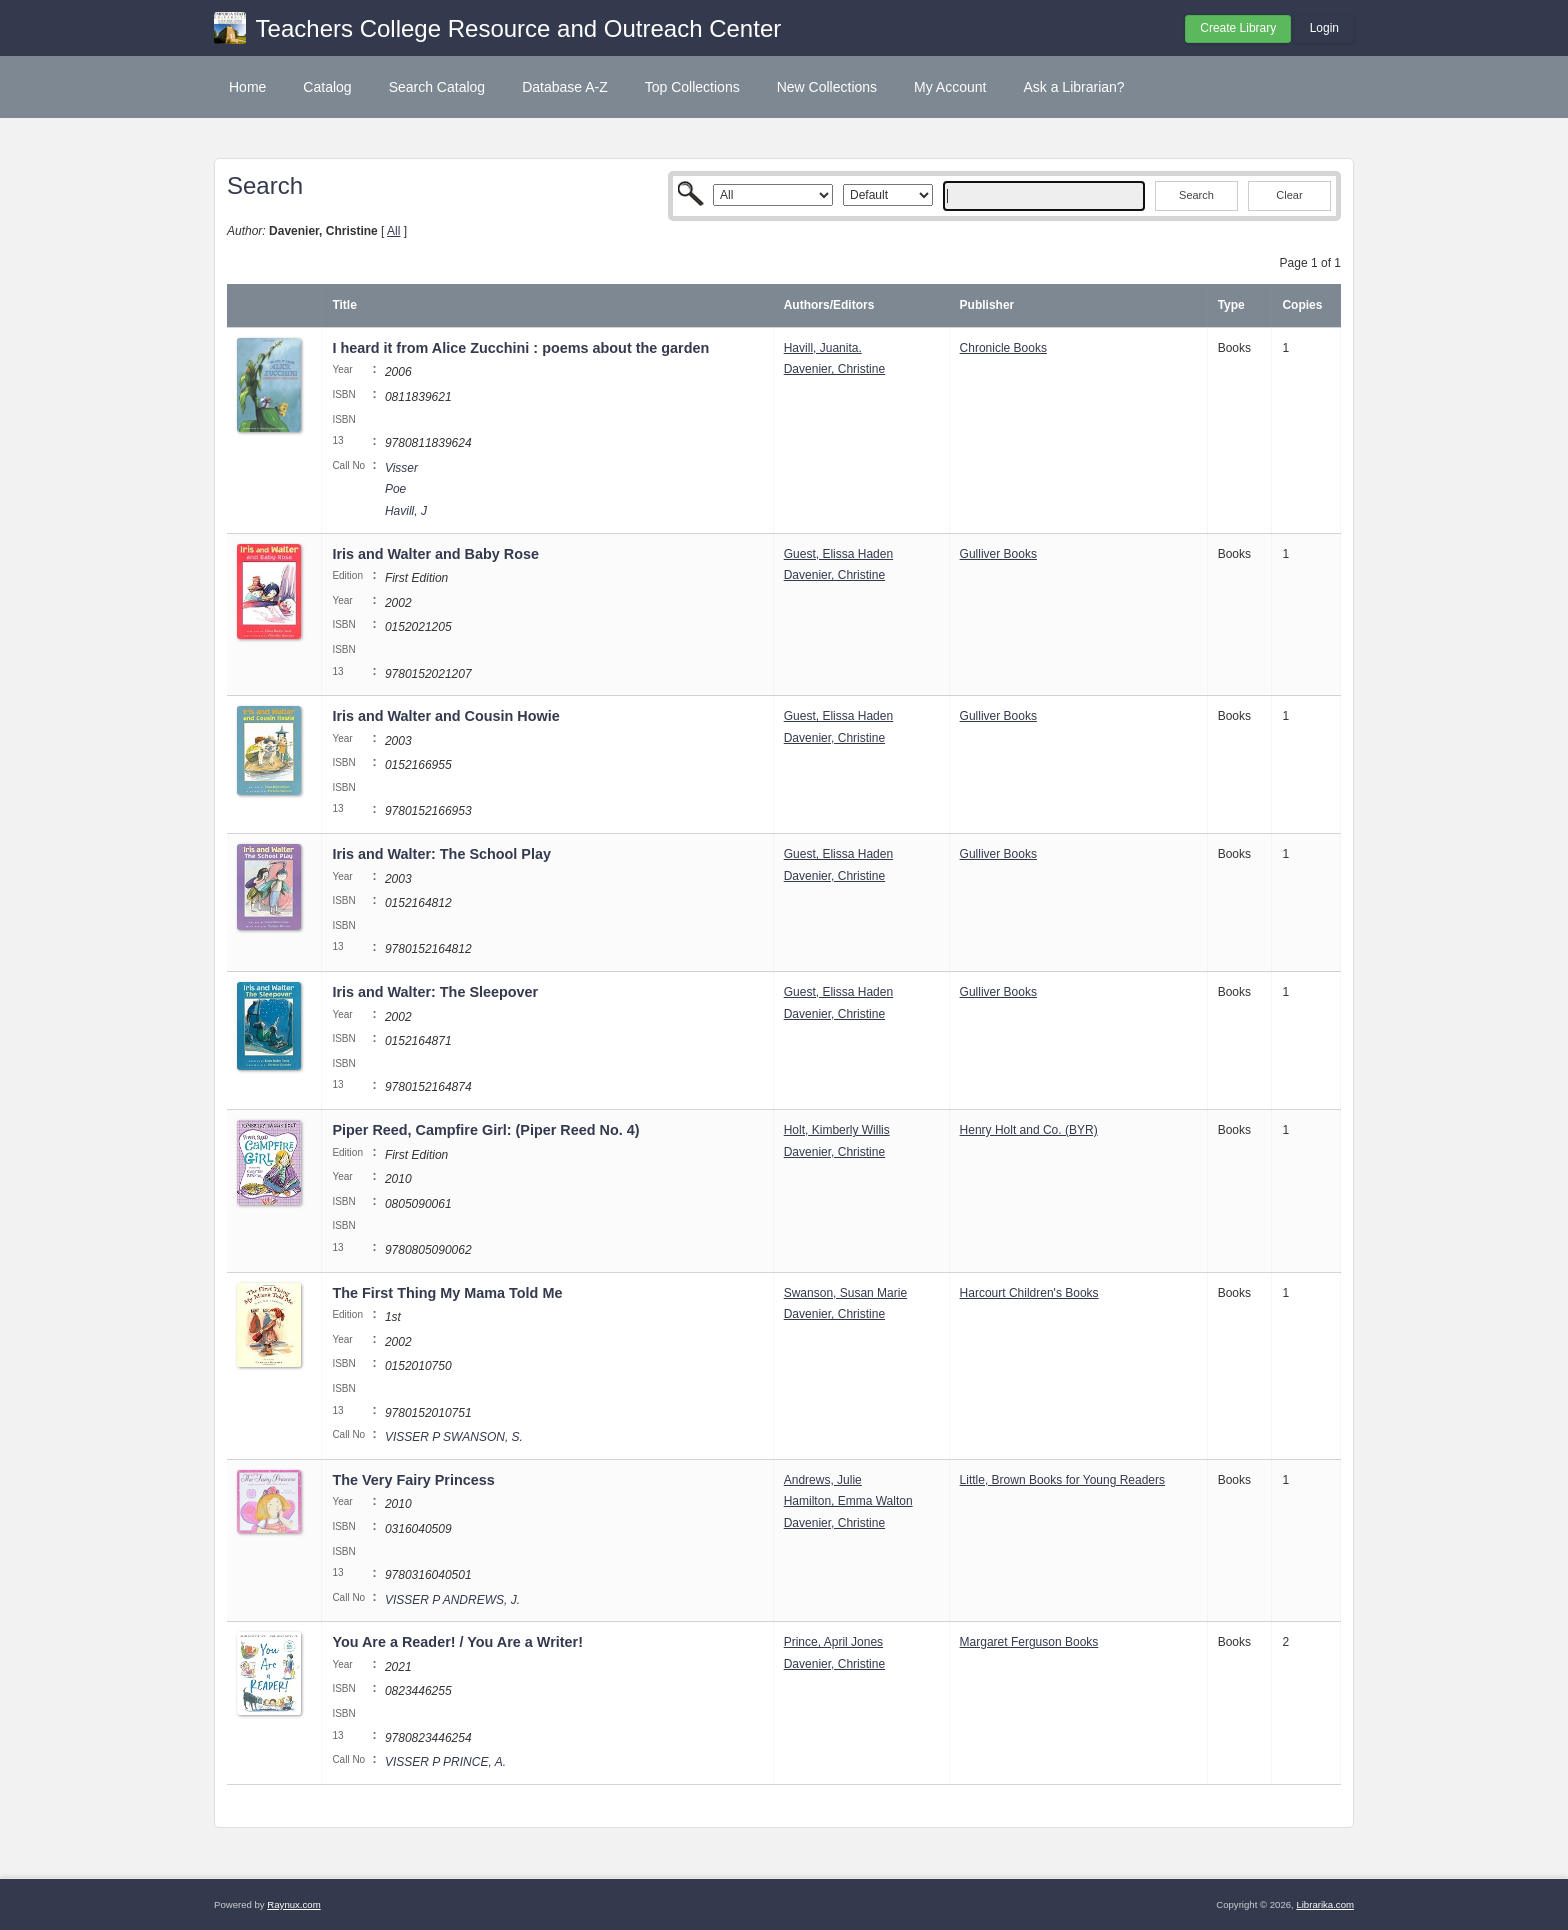  Describe the element at coordinates (565, 87) in the screenshot. I see `Database A-Z` at that location.